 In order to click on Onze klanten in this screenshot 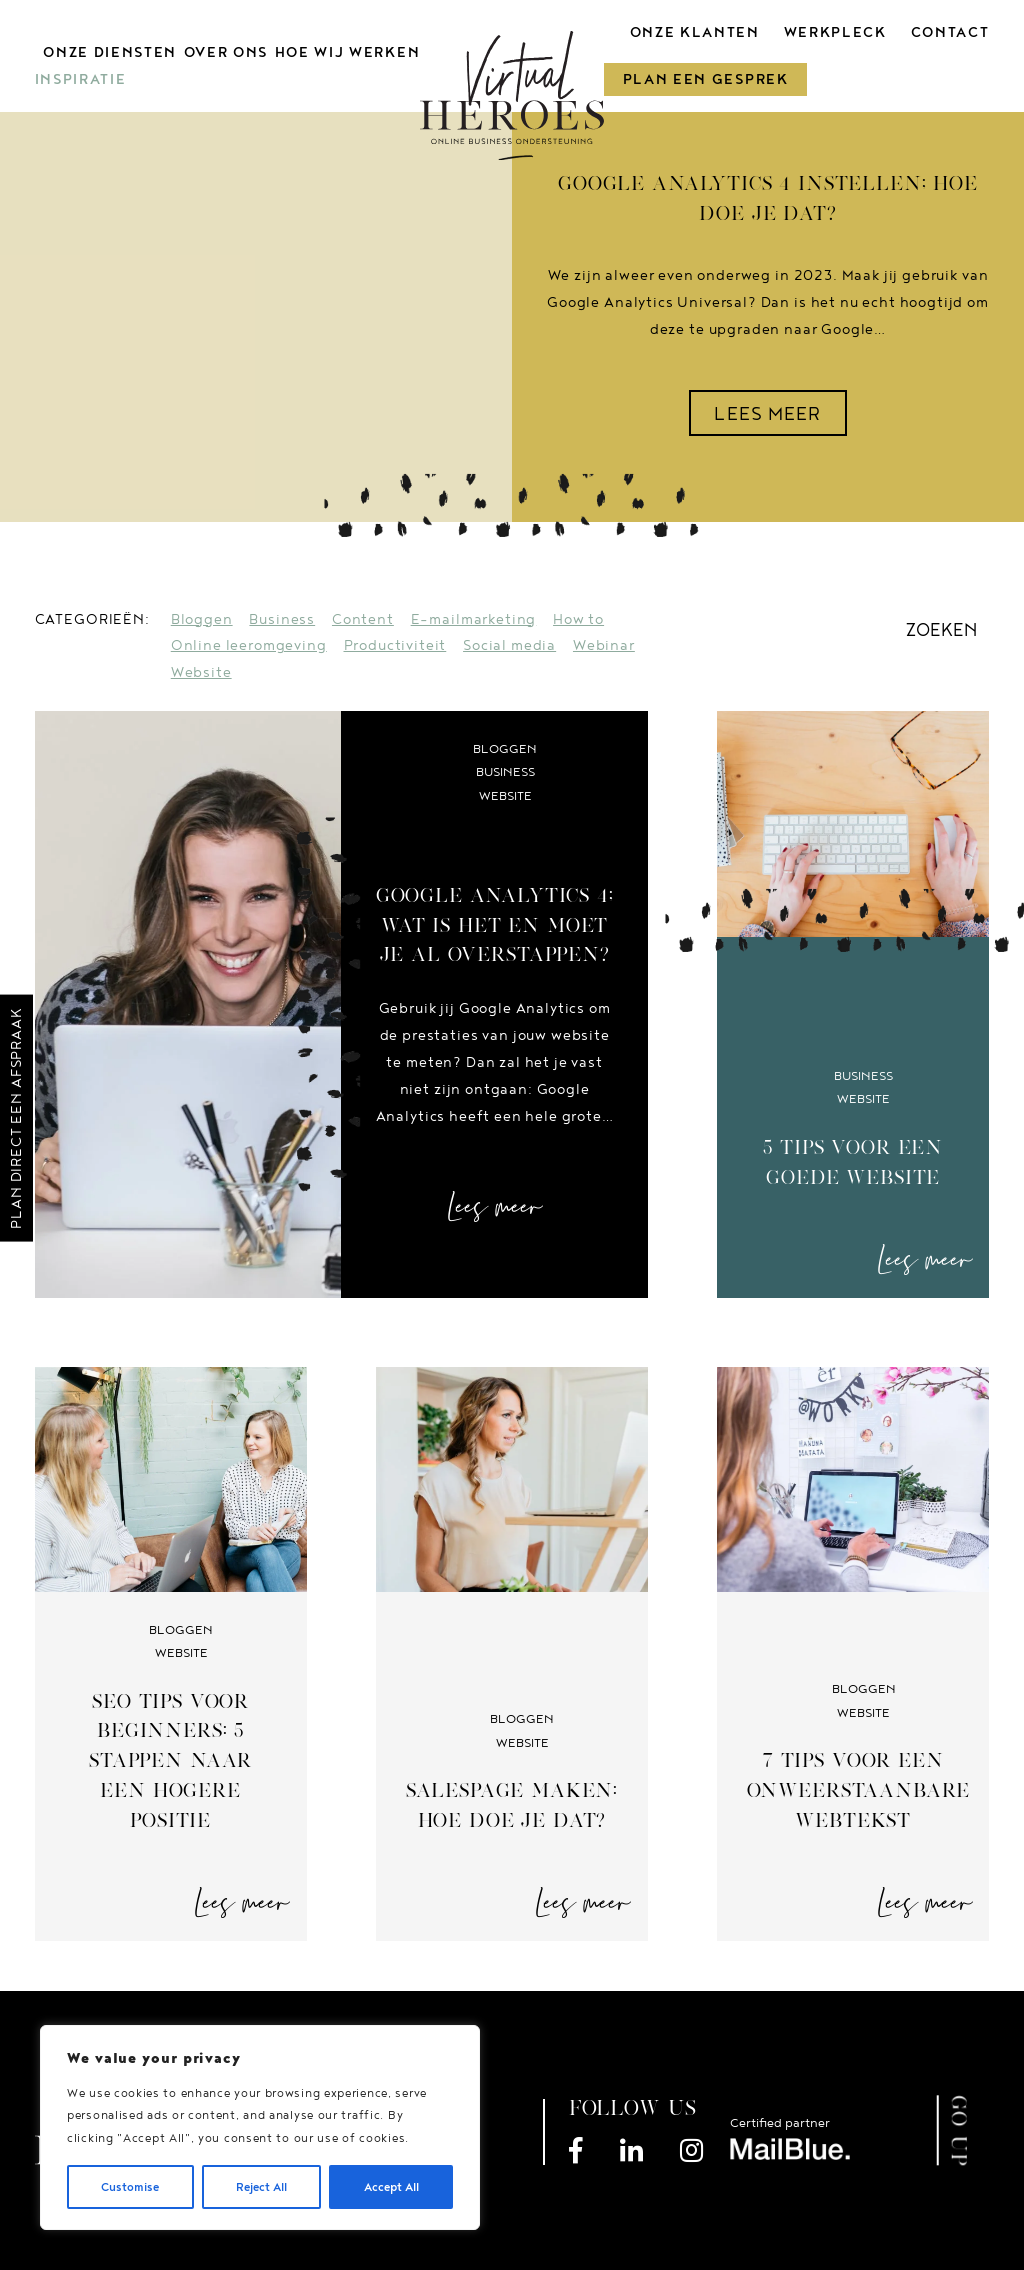, I will do `click(695, 32)`.